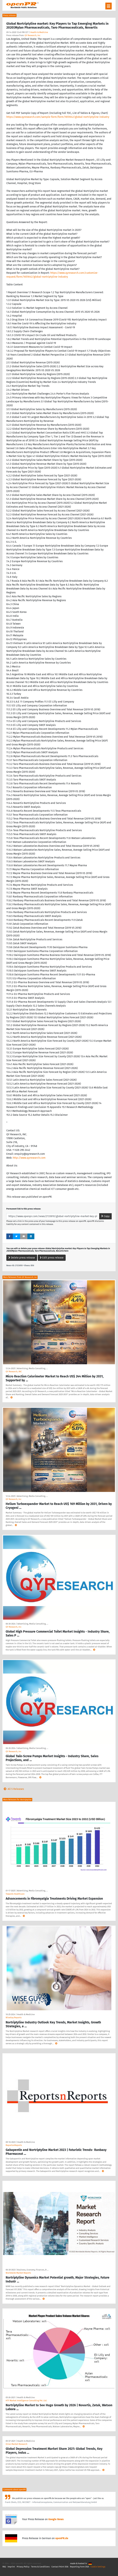 The height and width of the screenshot is (2576, 118). What do you see at coordinates (32, 2270) in the screenshot?
I see `Business, Economy, Finances, B …` at bounding box center [32, 2270].